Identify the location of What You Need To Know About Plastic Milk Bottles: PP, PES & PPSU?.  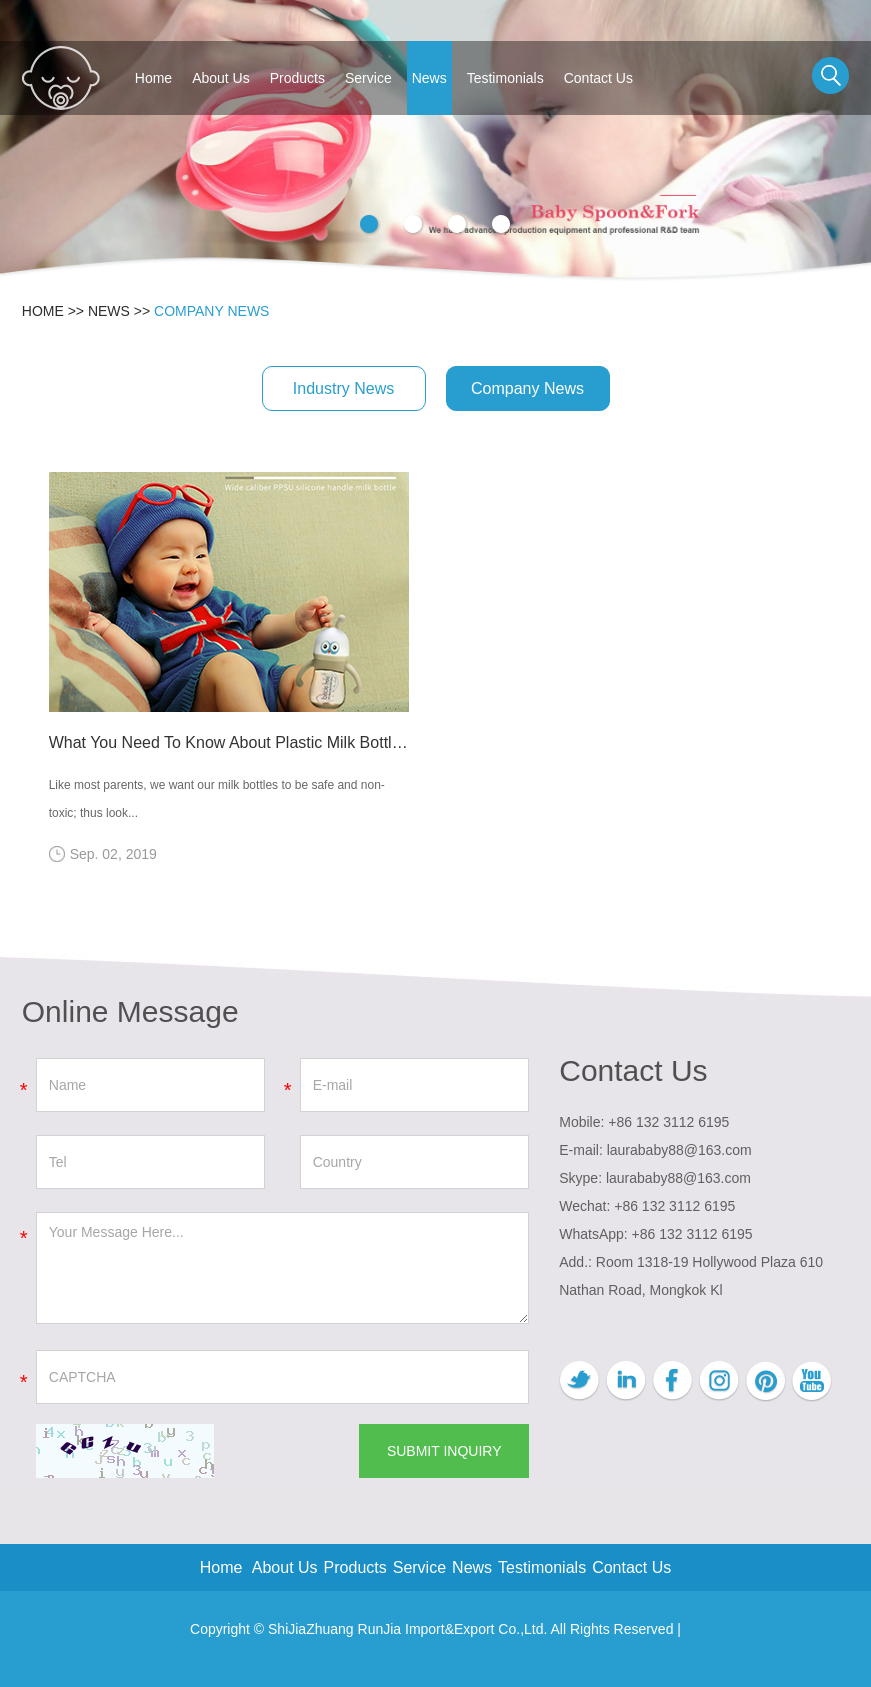
(229, 742).